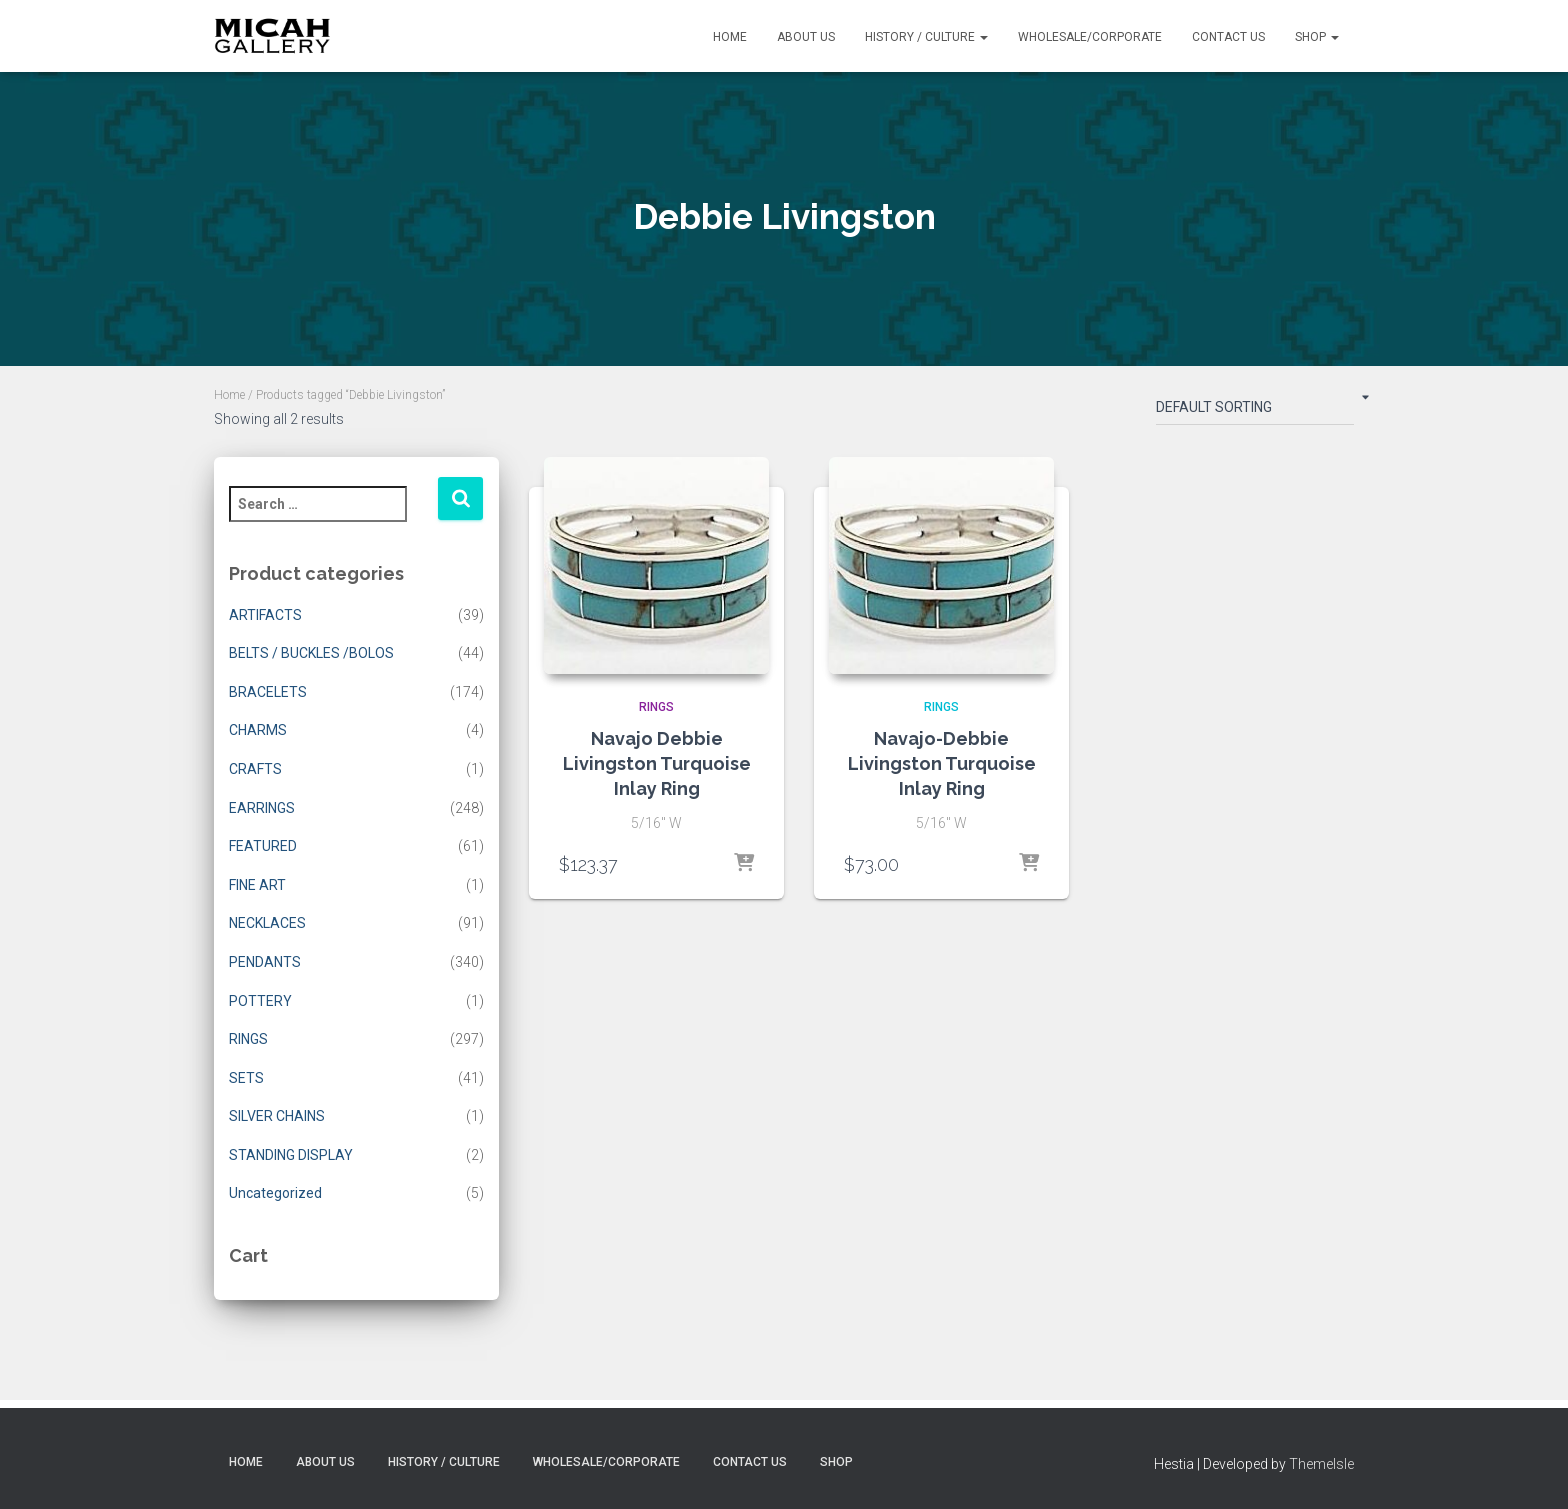 Image resolution: width=1568 pixels, height=1509 pixels. Describe the element at coordinates (258, 730) in the screenshot. I see `CHARMS` at that location.